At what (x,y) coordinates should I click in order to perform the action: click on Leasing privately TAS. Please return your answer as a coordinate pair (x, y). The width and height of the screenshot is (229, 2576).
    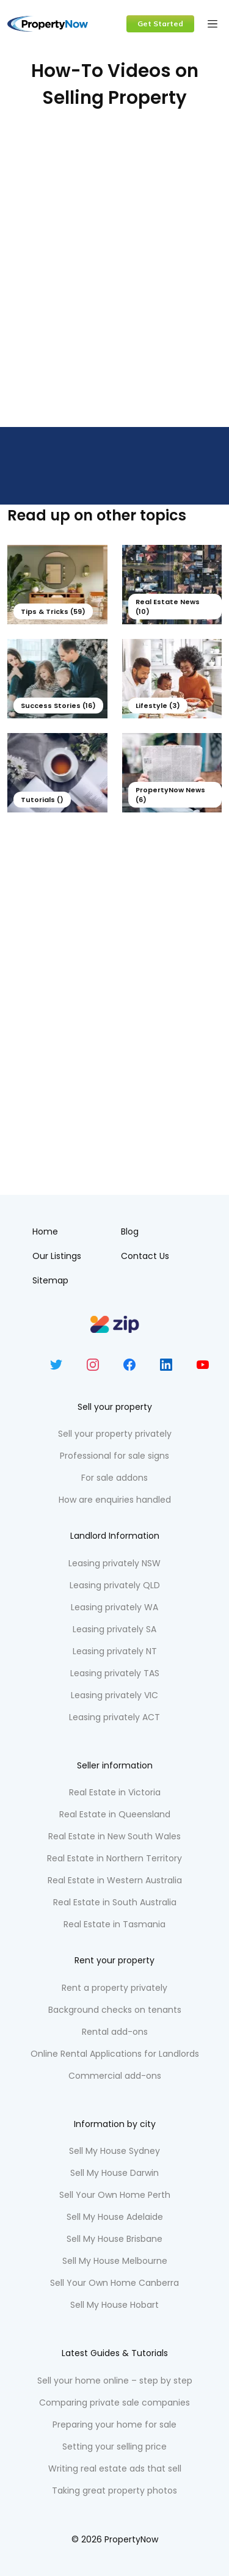
    Looking at the image, I should click on (114, 1673).